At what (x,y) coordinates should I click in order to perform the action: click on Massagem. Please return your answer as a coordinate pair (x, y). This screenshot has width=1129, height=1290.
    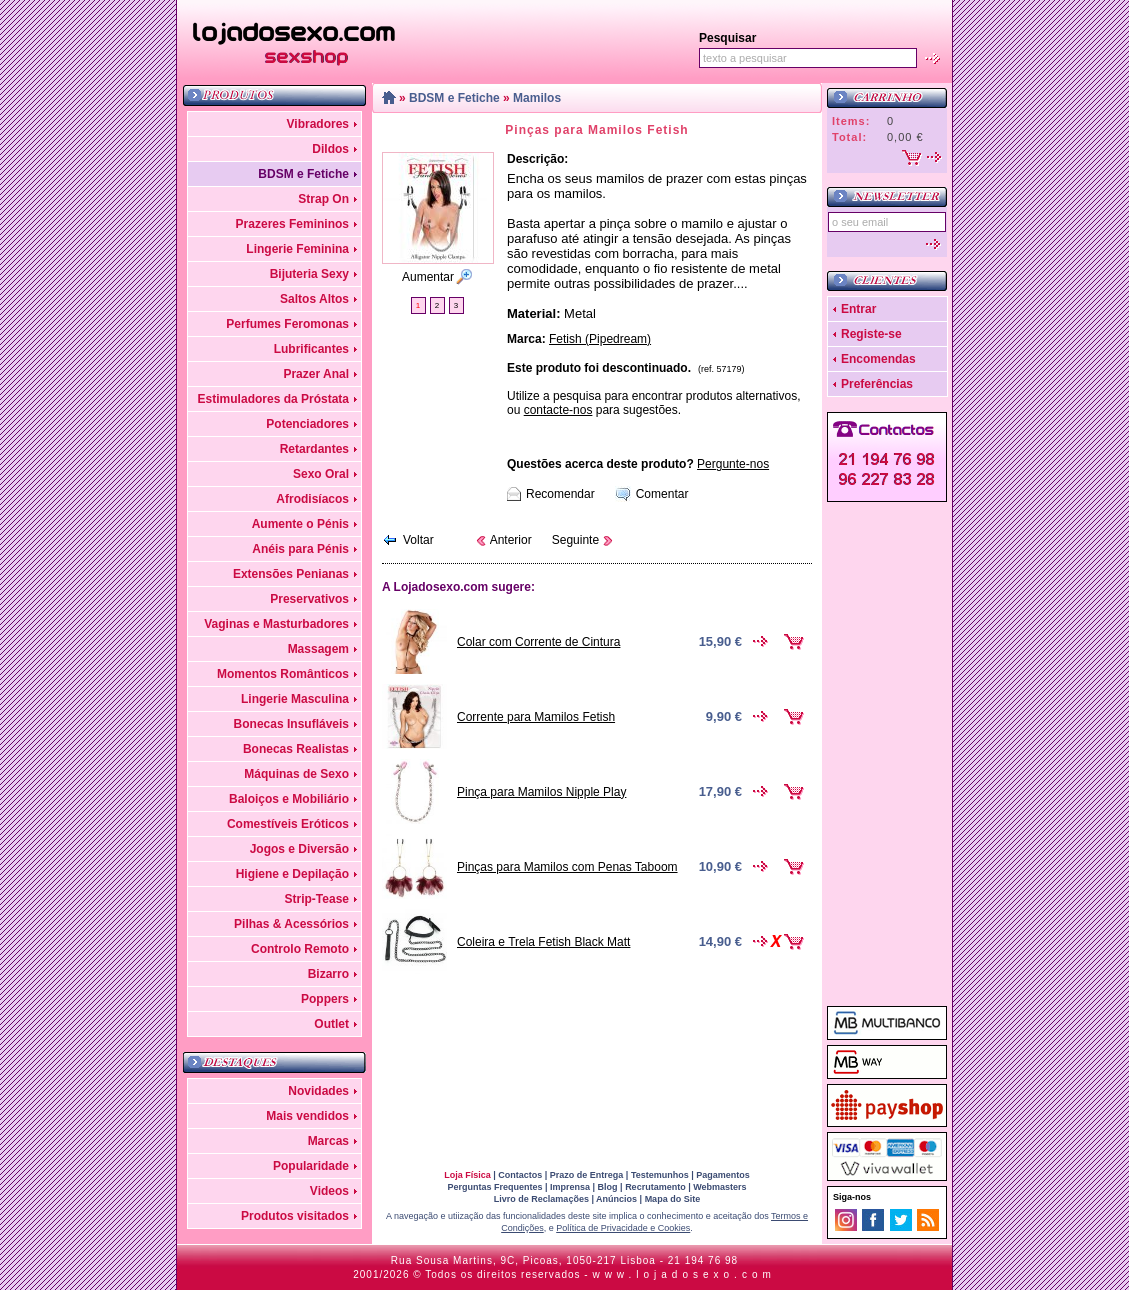
    Looking at the image, I should click on (318, 649).